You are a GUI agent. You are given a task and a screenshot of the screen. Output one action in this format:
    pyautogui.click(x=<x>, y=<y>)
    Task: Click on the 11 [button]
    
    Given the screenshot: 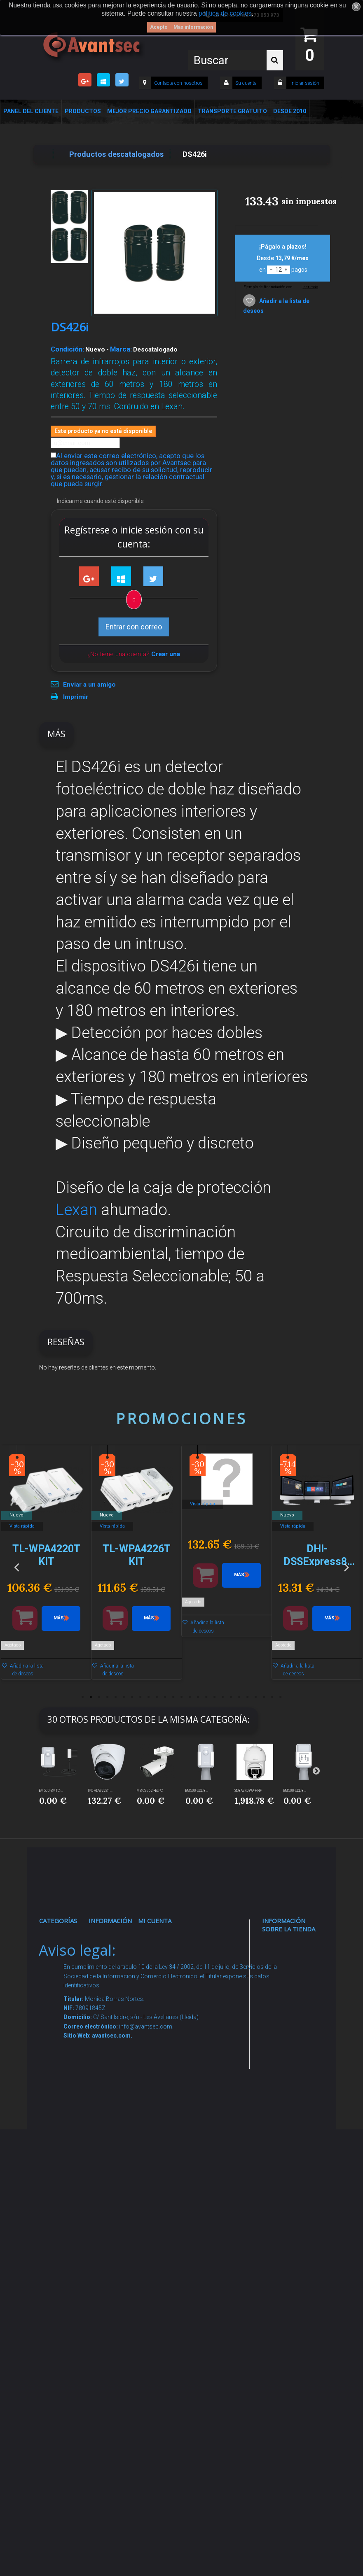 What is the action you would take?
    pyautogui.click(x=165, y=1697)
    